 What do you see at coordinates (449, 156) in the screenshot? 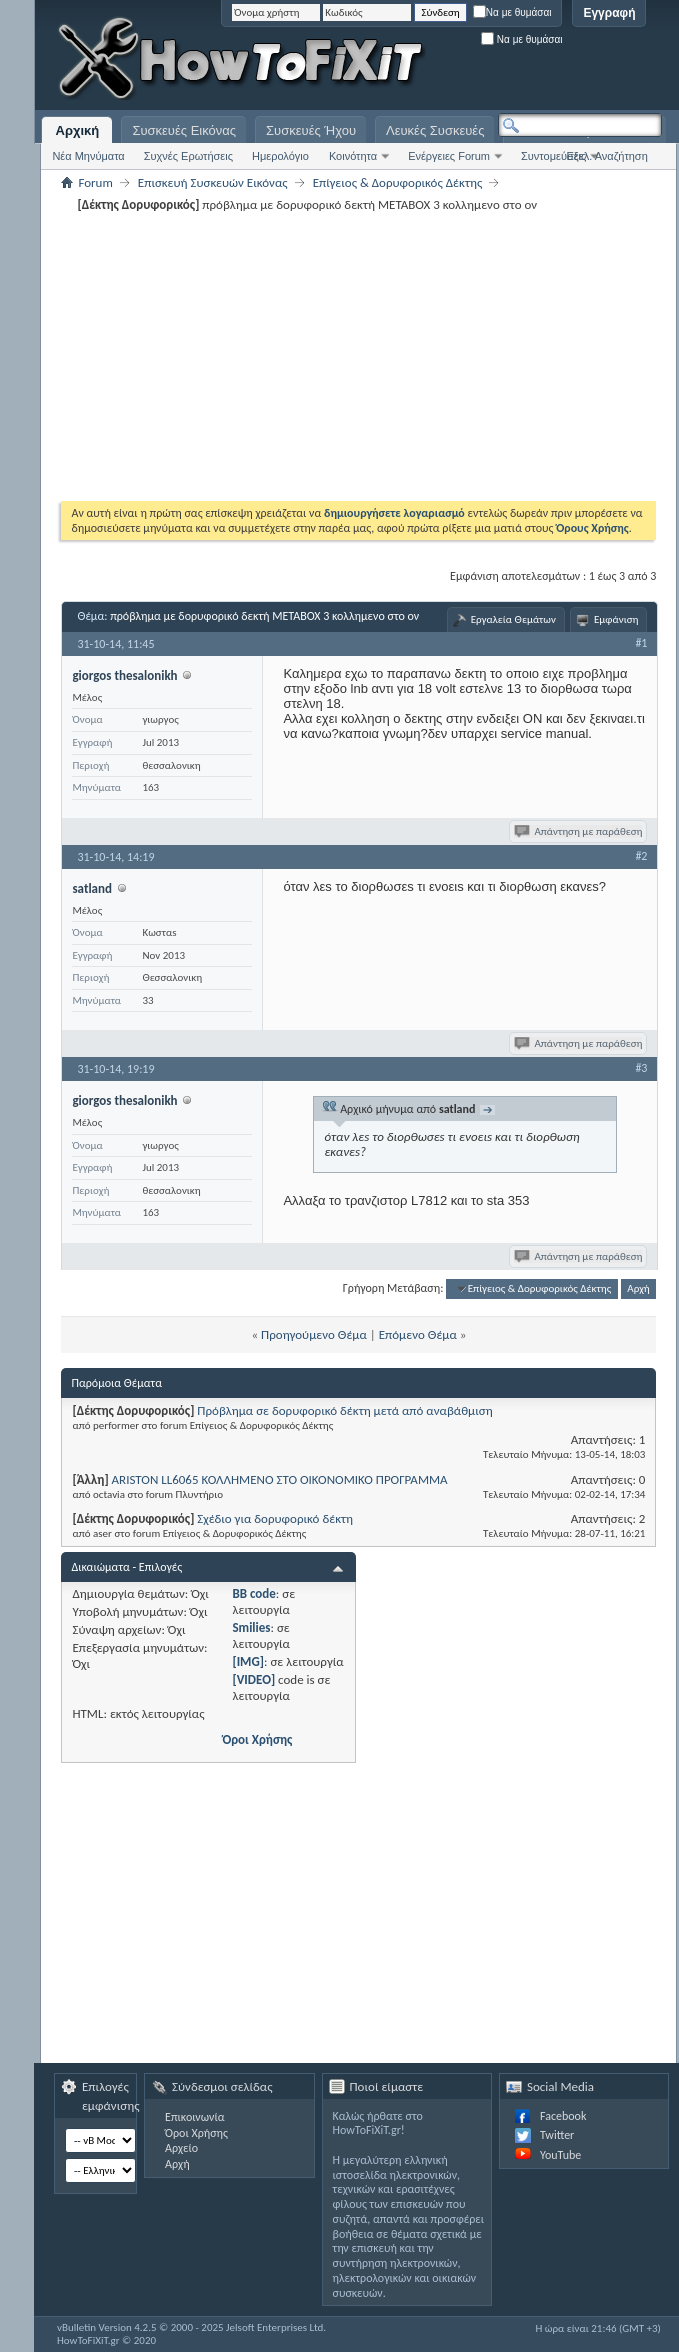
I see `Ενέργειες Forum` at bounding box center [449, 156].